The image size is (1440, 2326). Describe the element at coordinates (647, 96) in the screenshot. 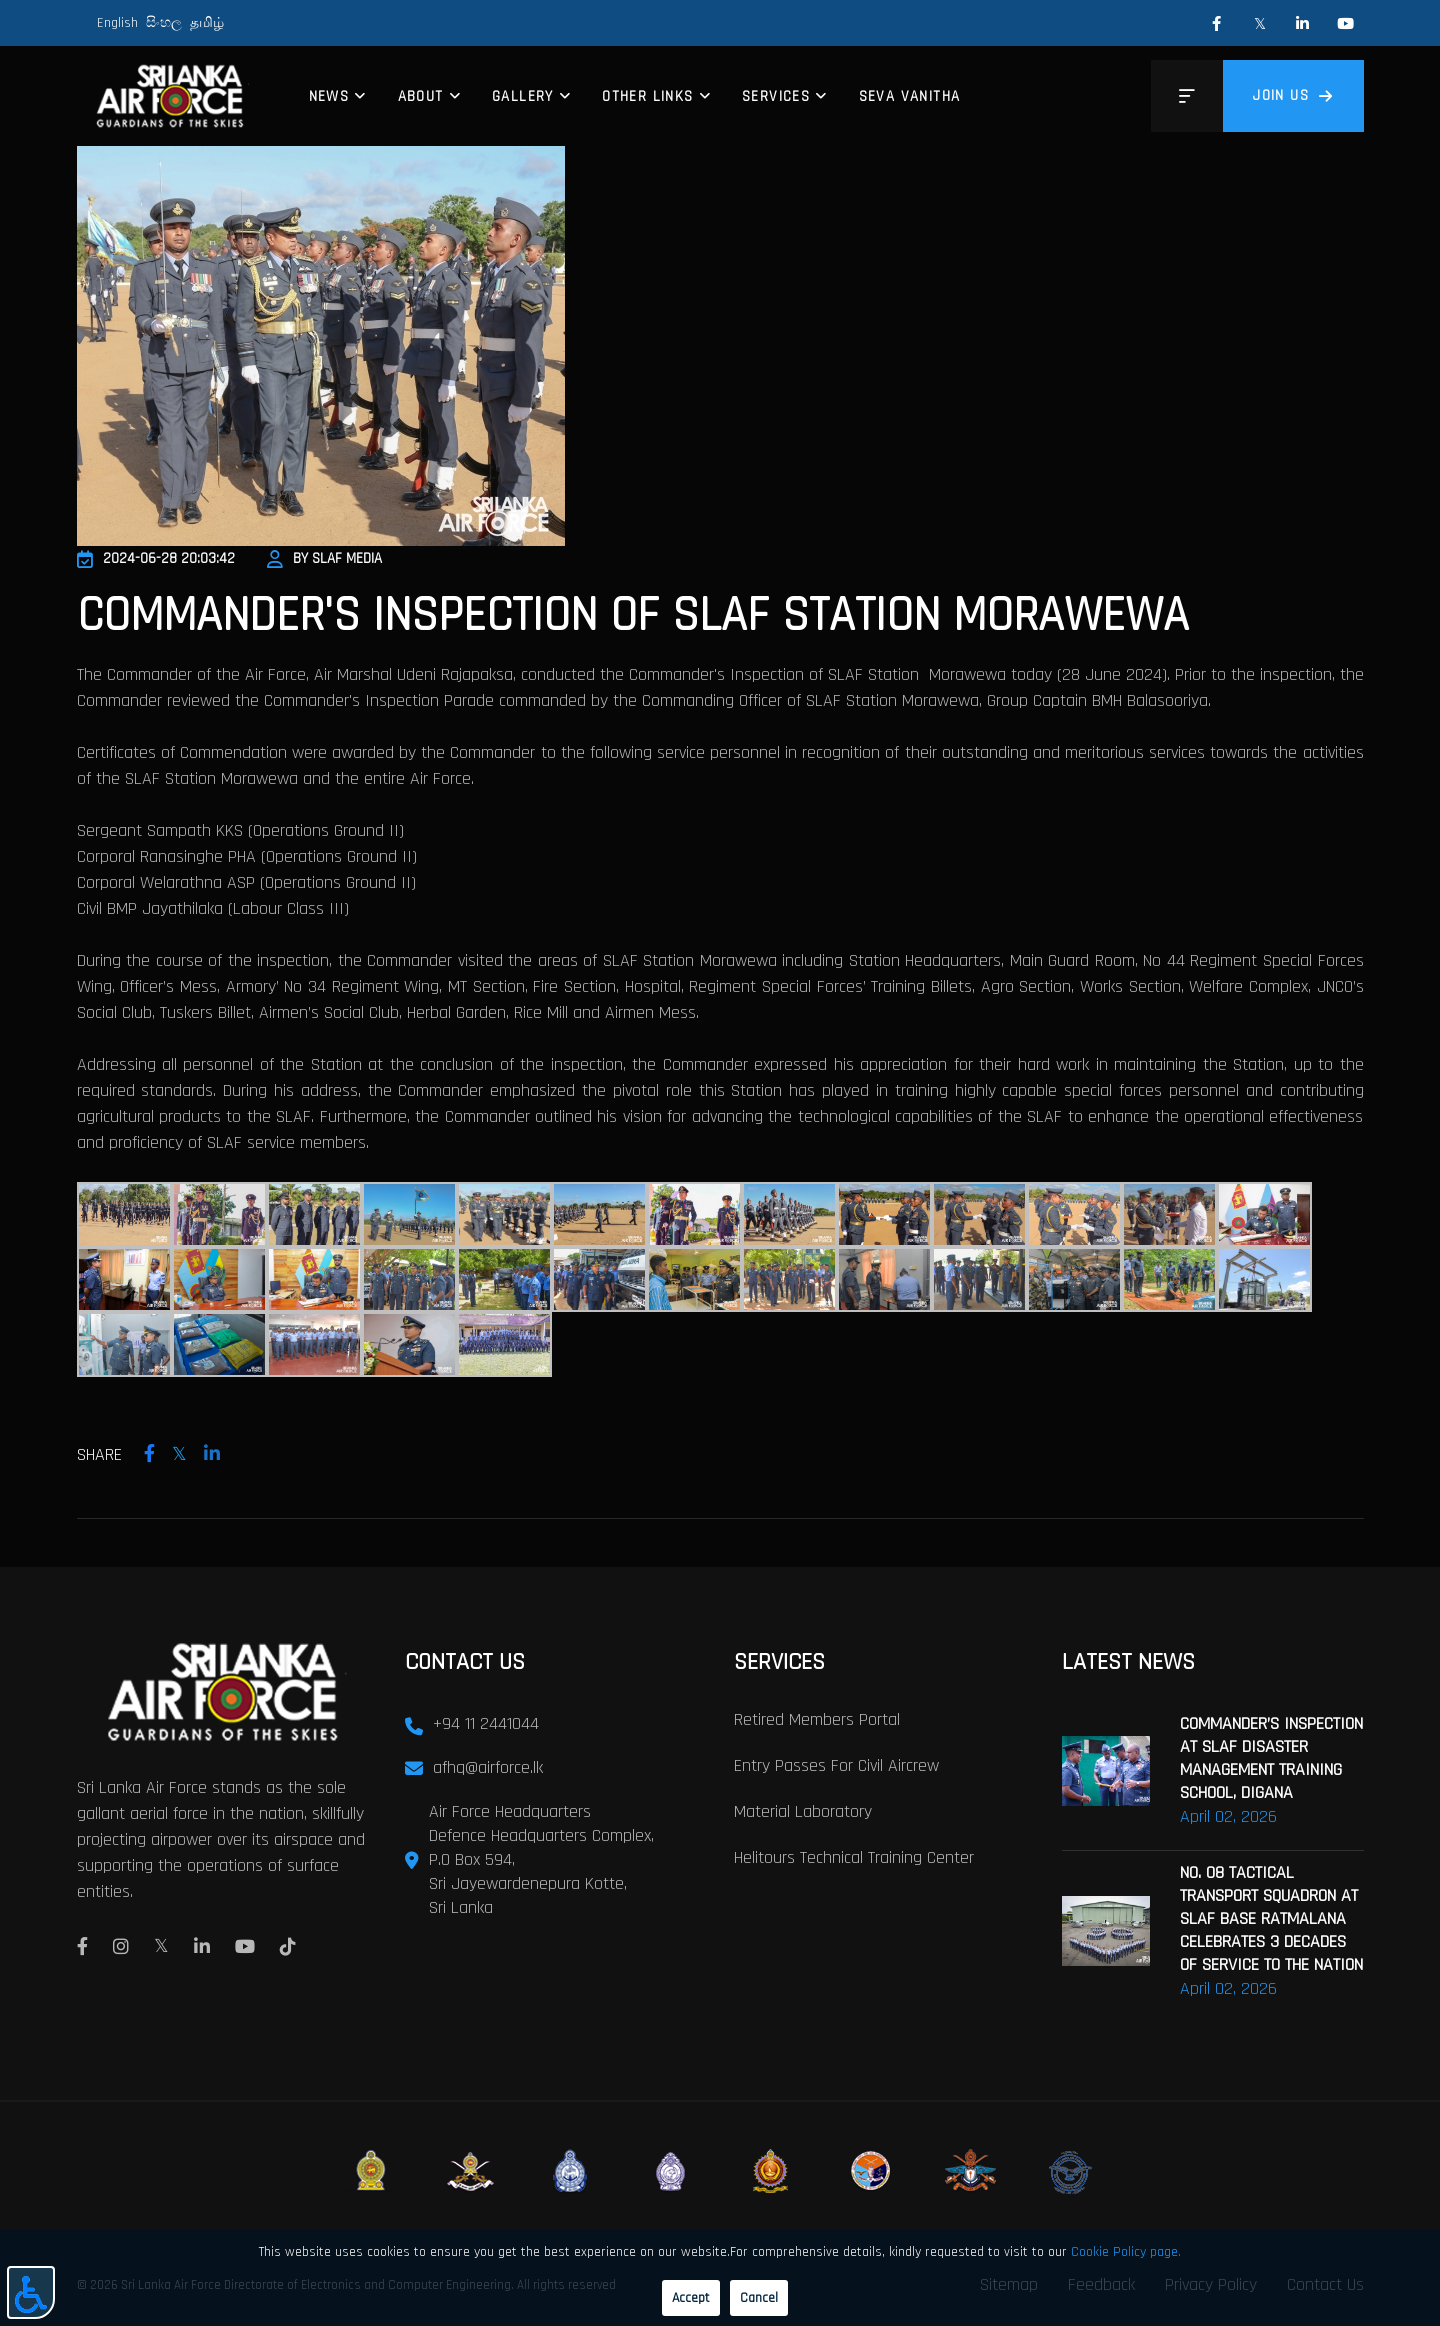

I see `Other Links` at that location.